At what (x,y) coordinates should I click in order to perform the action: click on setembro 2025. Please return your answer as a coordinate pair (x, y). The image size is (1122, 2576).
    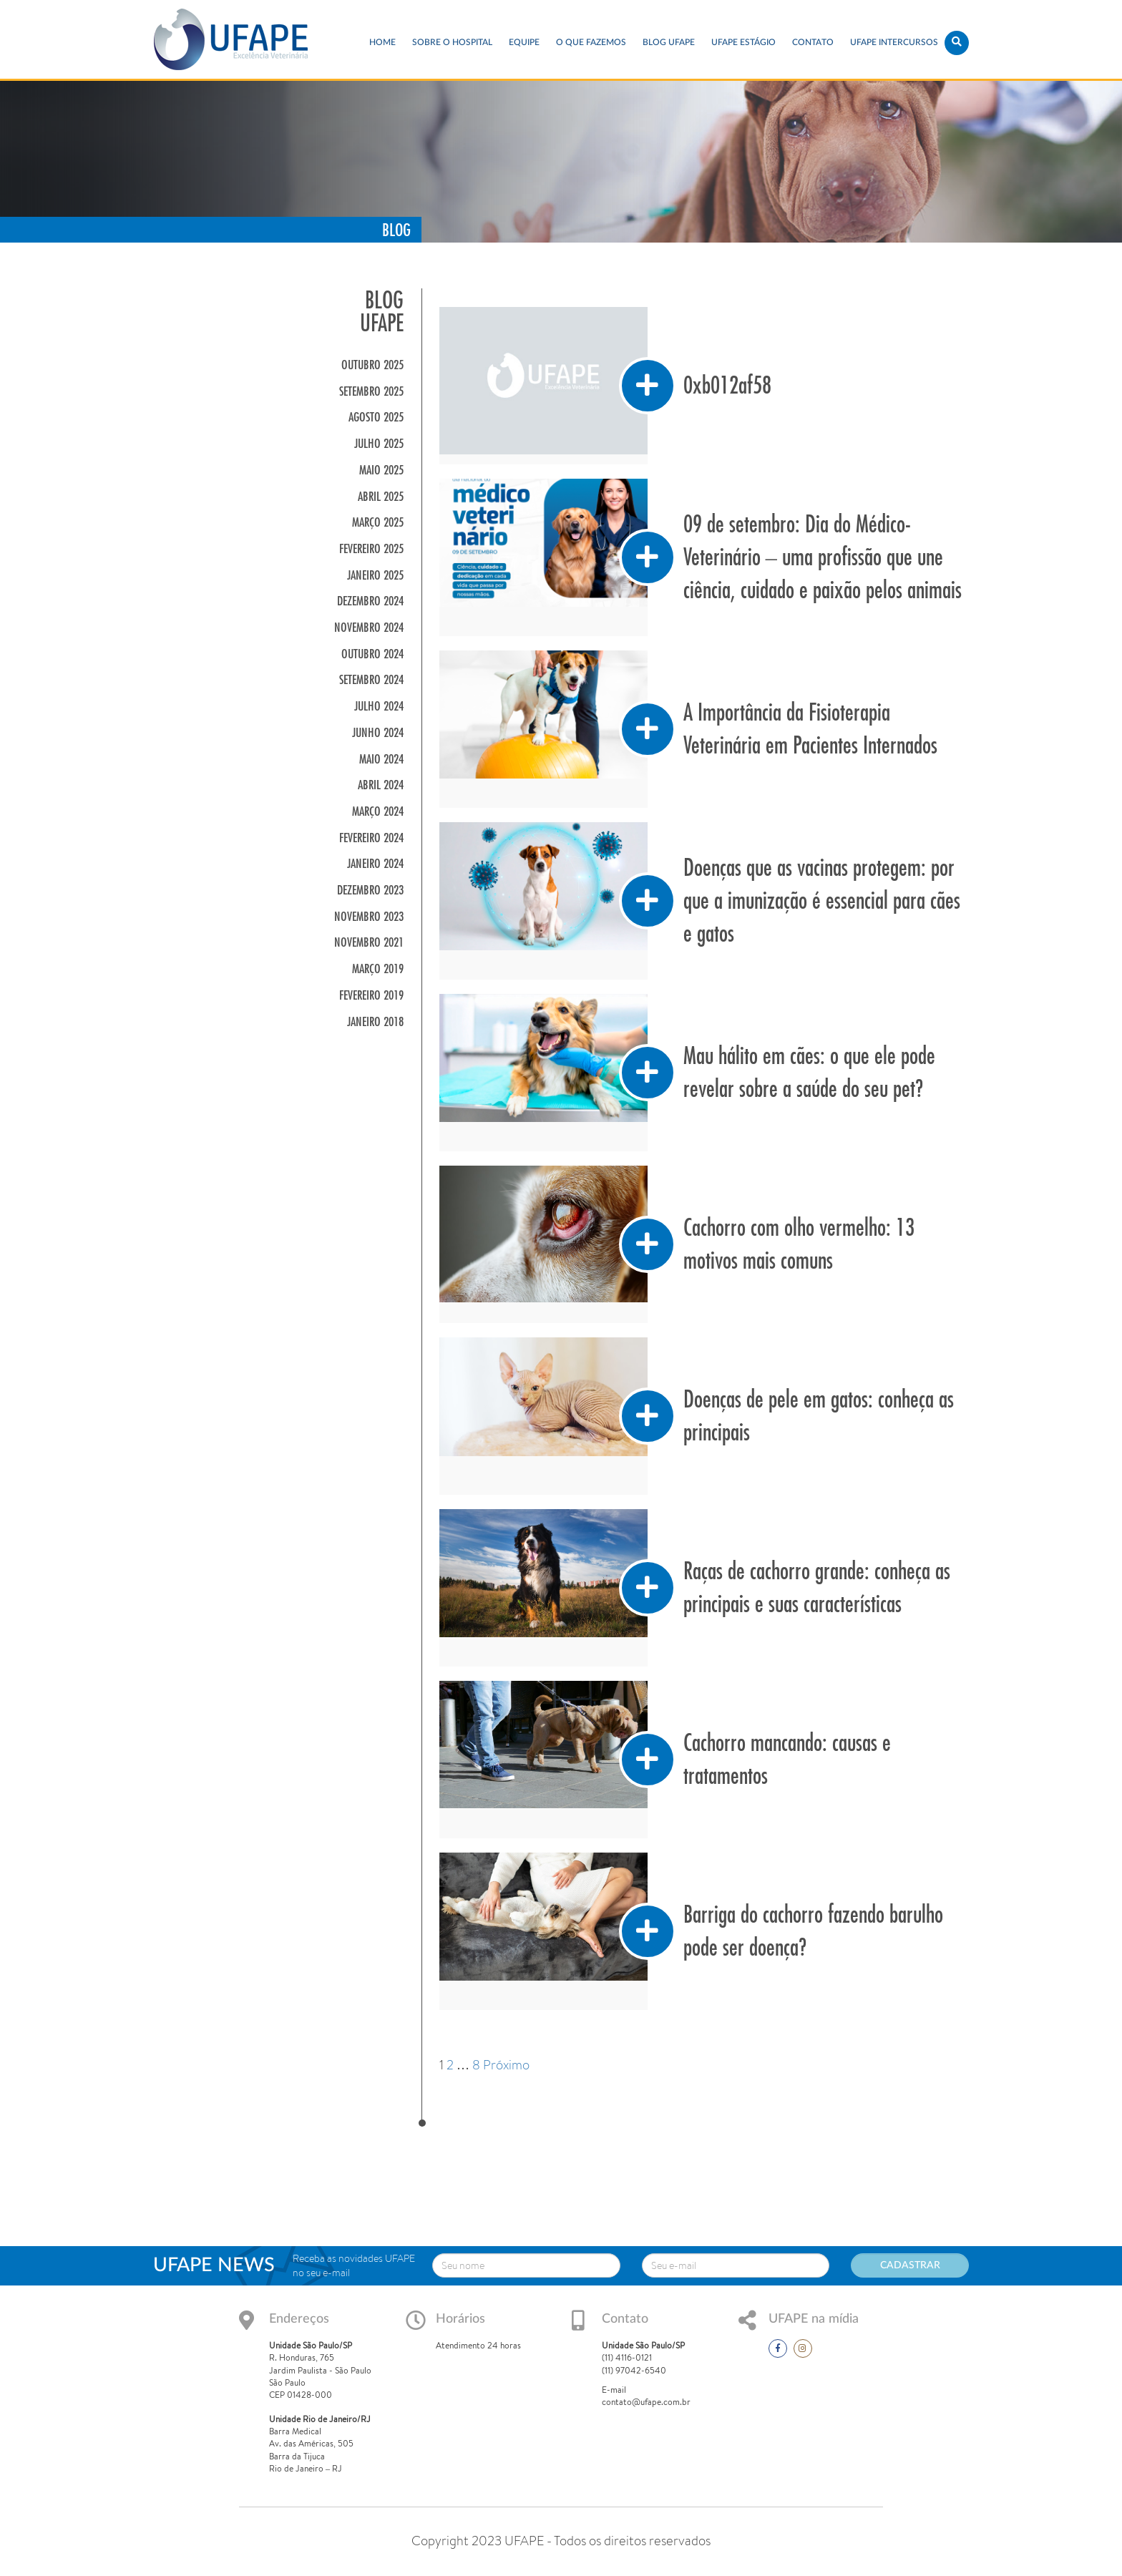
    Looking at the image, I should click on (371, 391).